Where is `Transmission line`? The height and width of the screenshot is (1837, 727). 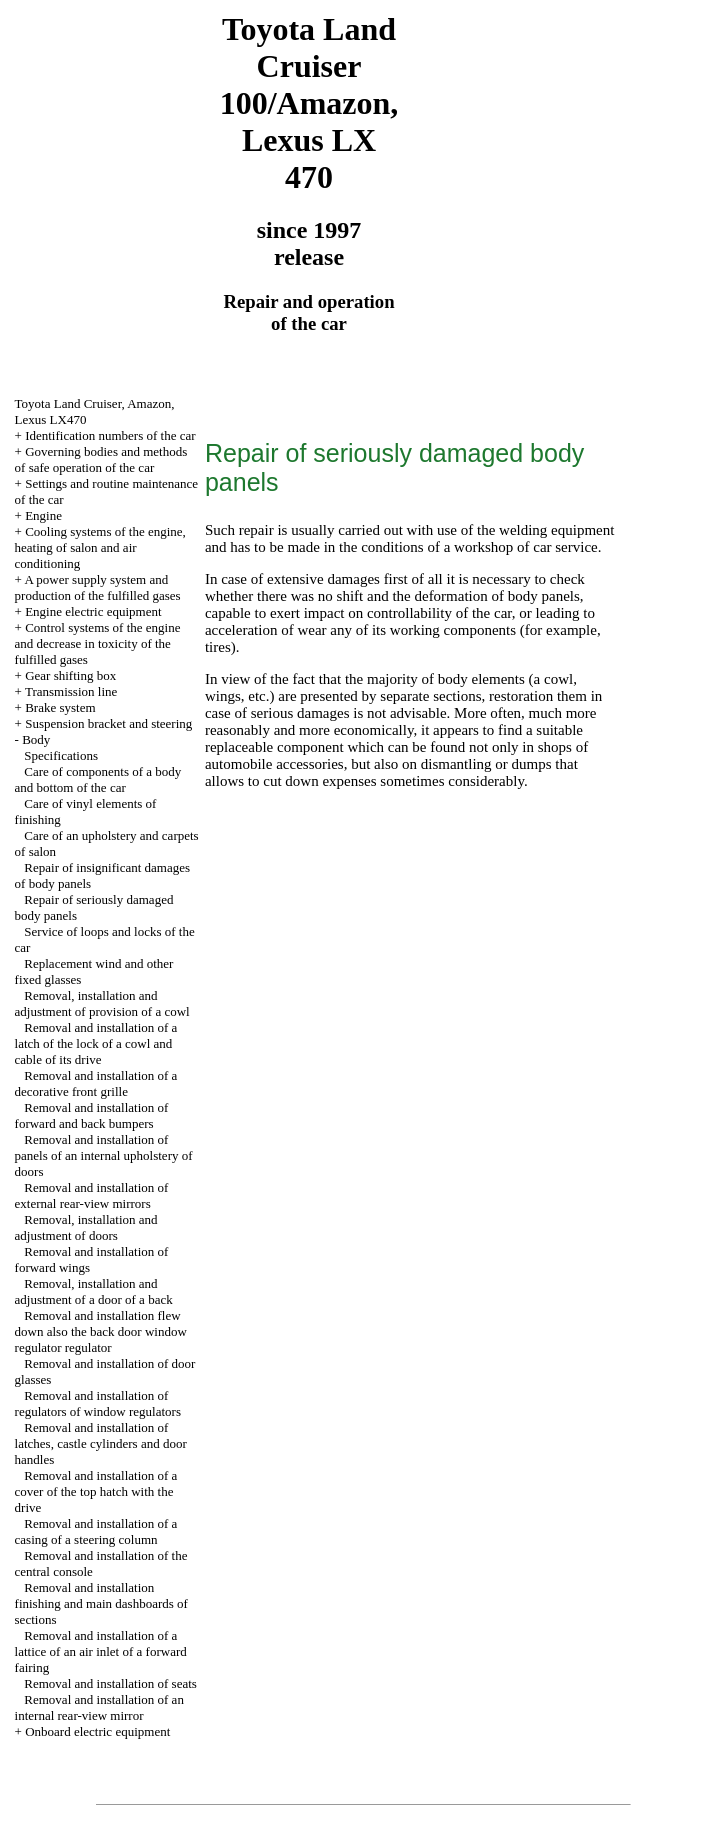 Transmission line is located at coordinates (71, 691).